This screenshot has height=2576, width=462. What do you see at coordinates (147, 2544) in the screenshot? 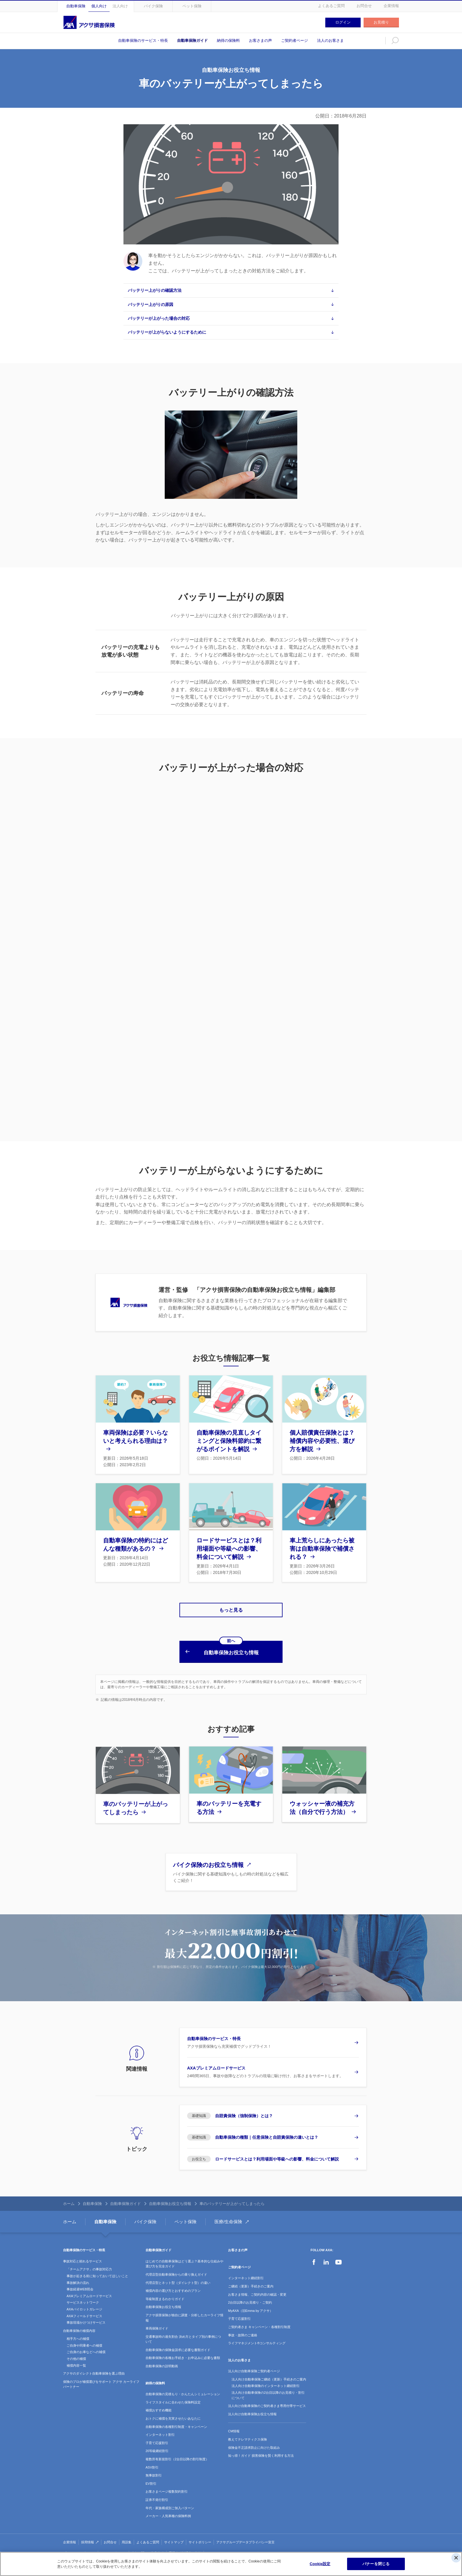
I see `責任に関する注意事項` at bounding box center [147, 2544].